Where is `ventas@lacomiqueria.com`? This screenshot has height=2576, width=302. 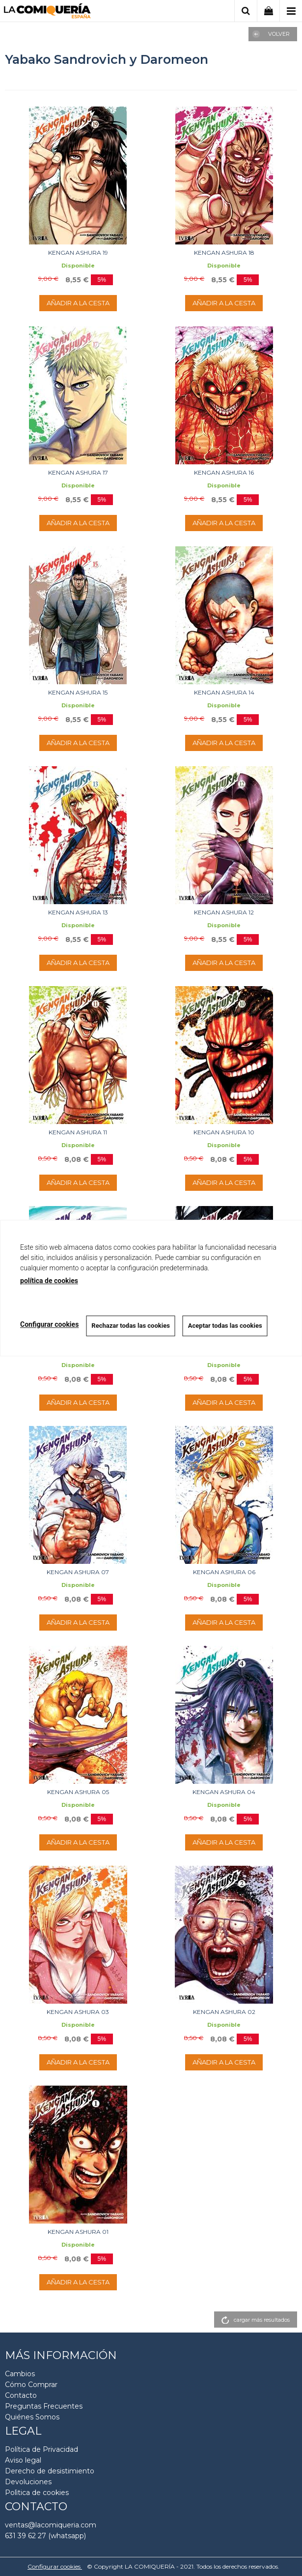
ventas@lacomiqueria.com is located at coordinates (50, 2525).